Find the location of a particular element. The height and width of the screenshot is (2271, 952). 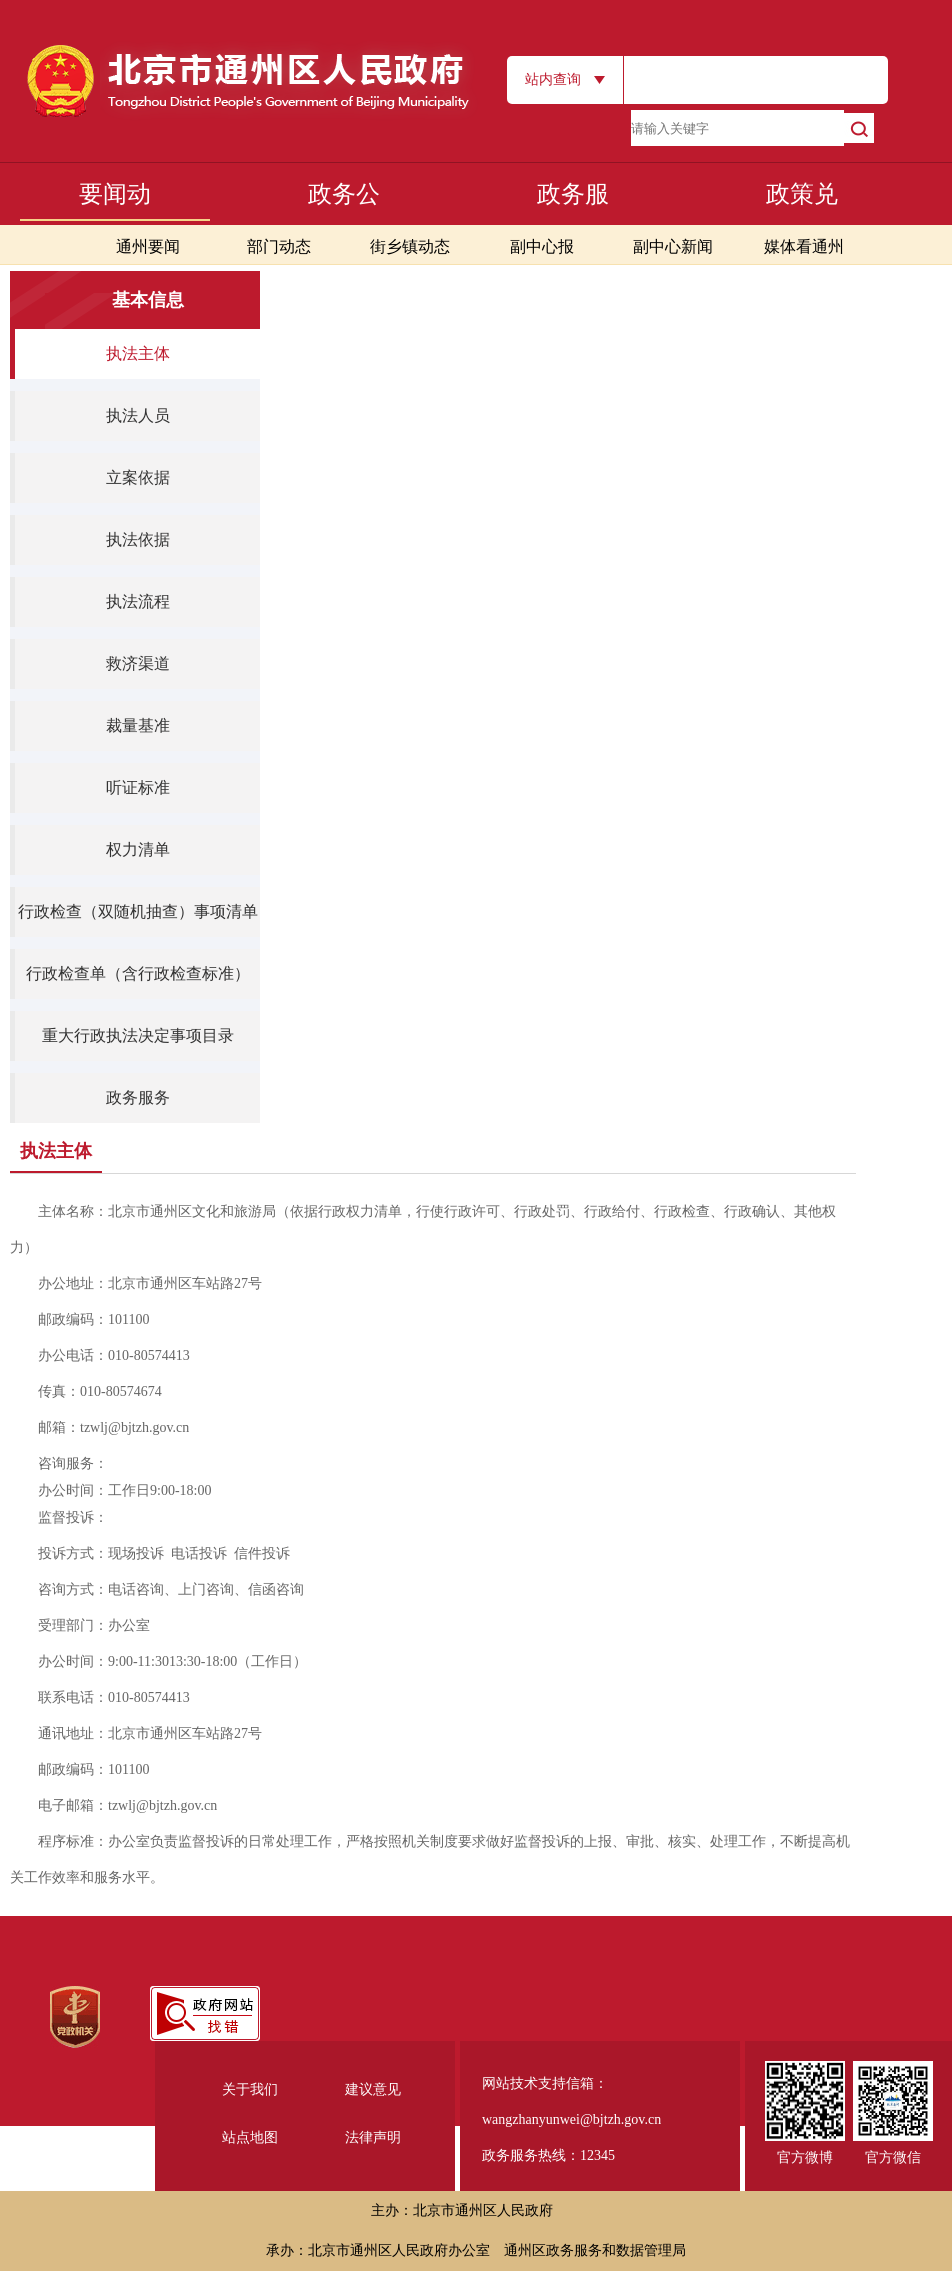

裁量基准 is located at coordinates (138, 725).